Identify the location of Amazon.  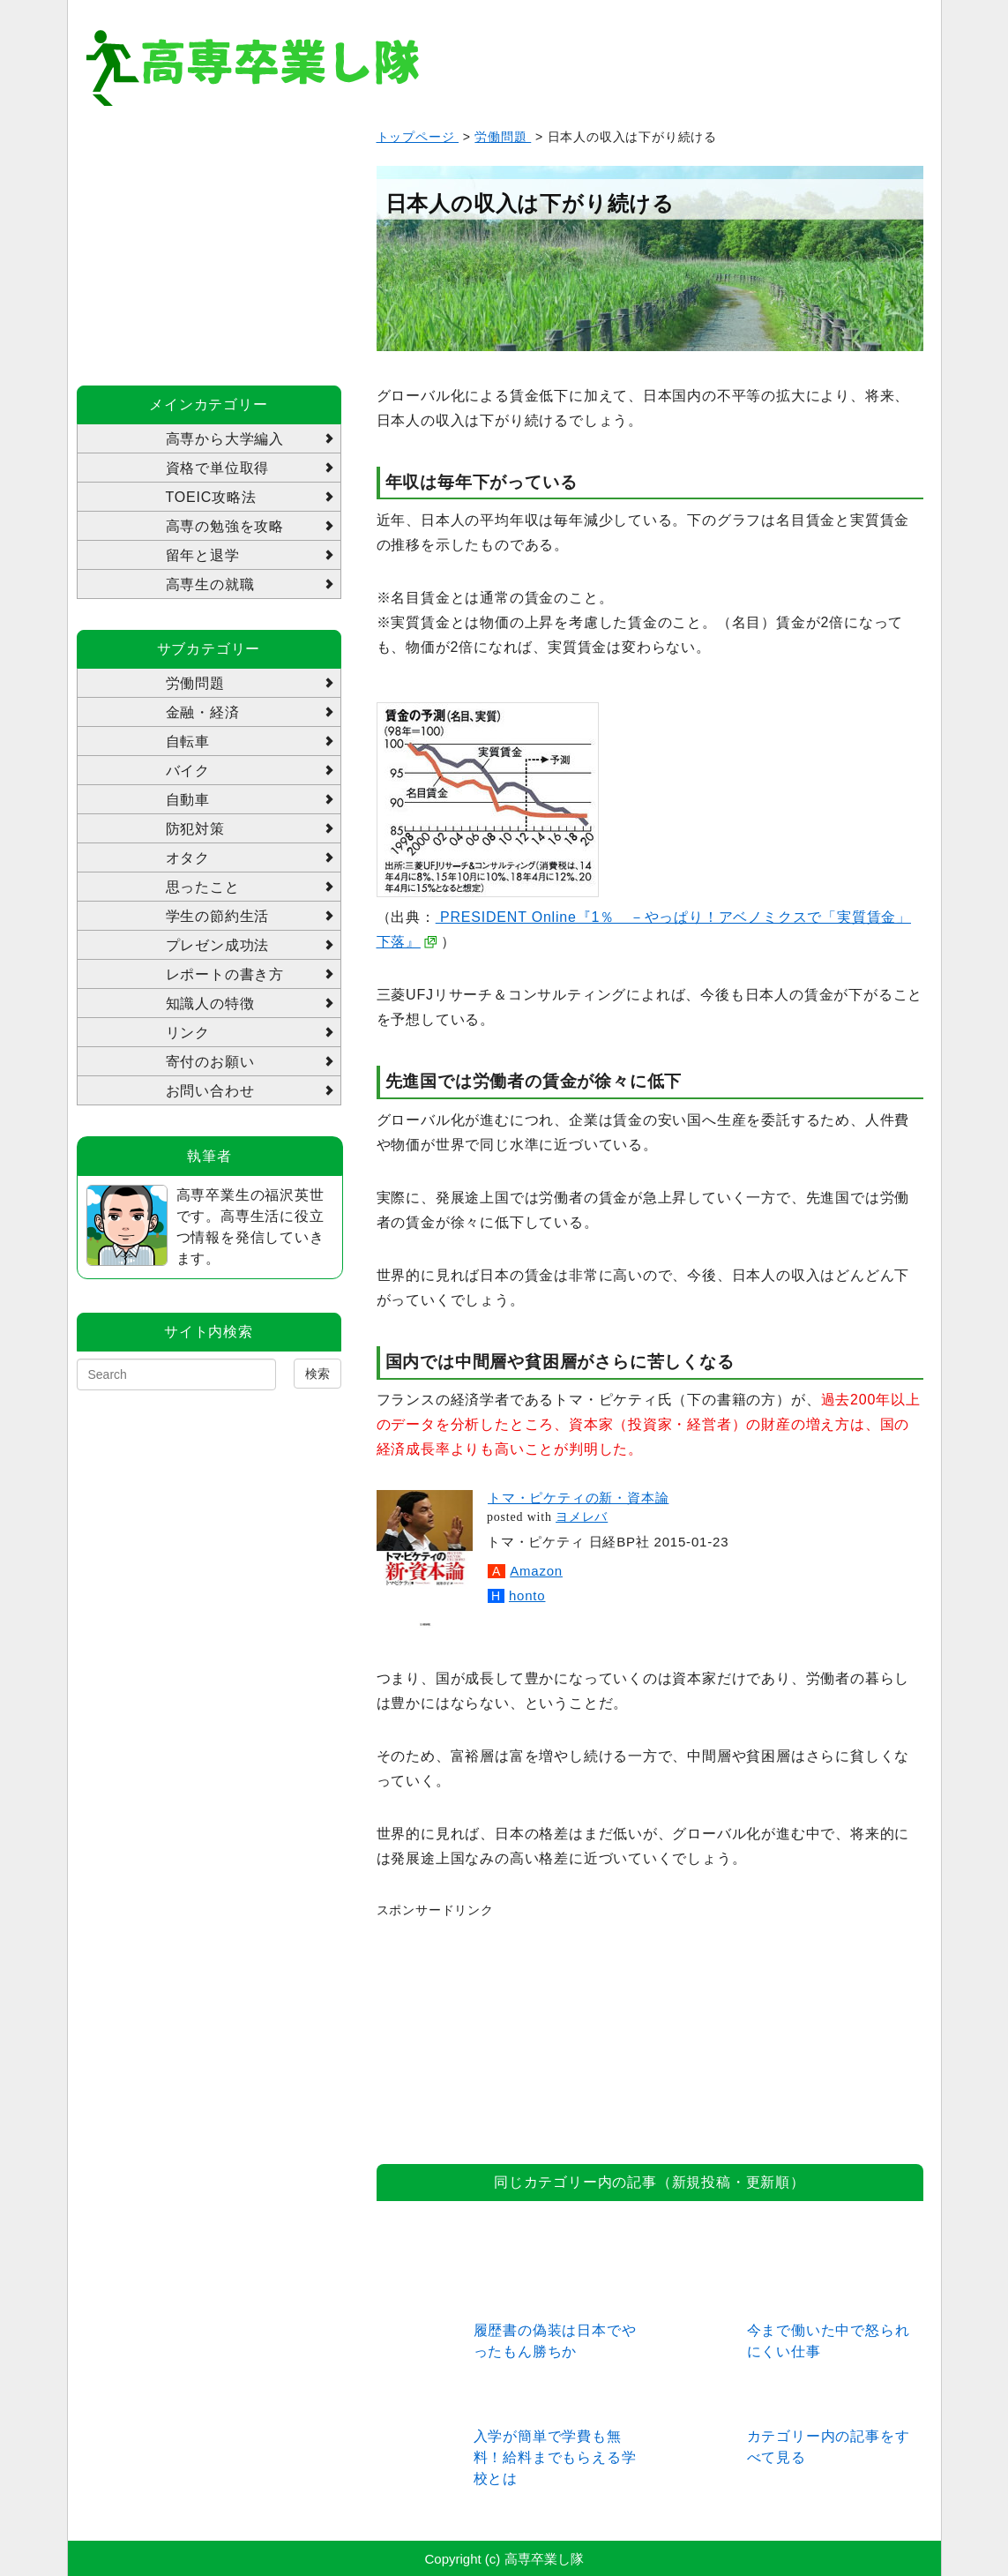
(536, 1570).